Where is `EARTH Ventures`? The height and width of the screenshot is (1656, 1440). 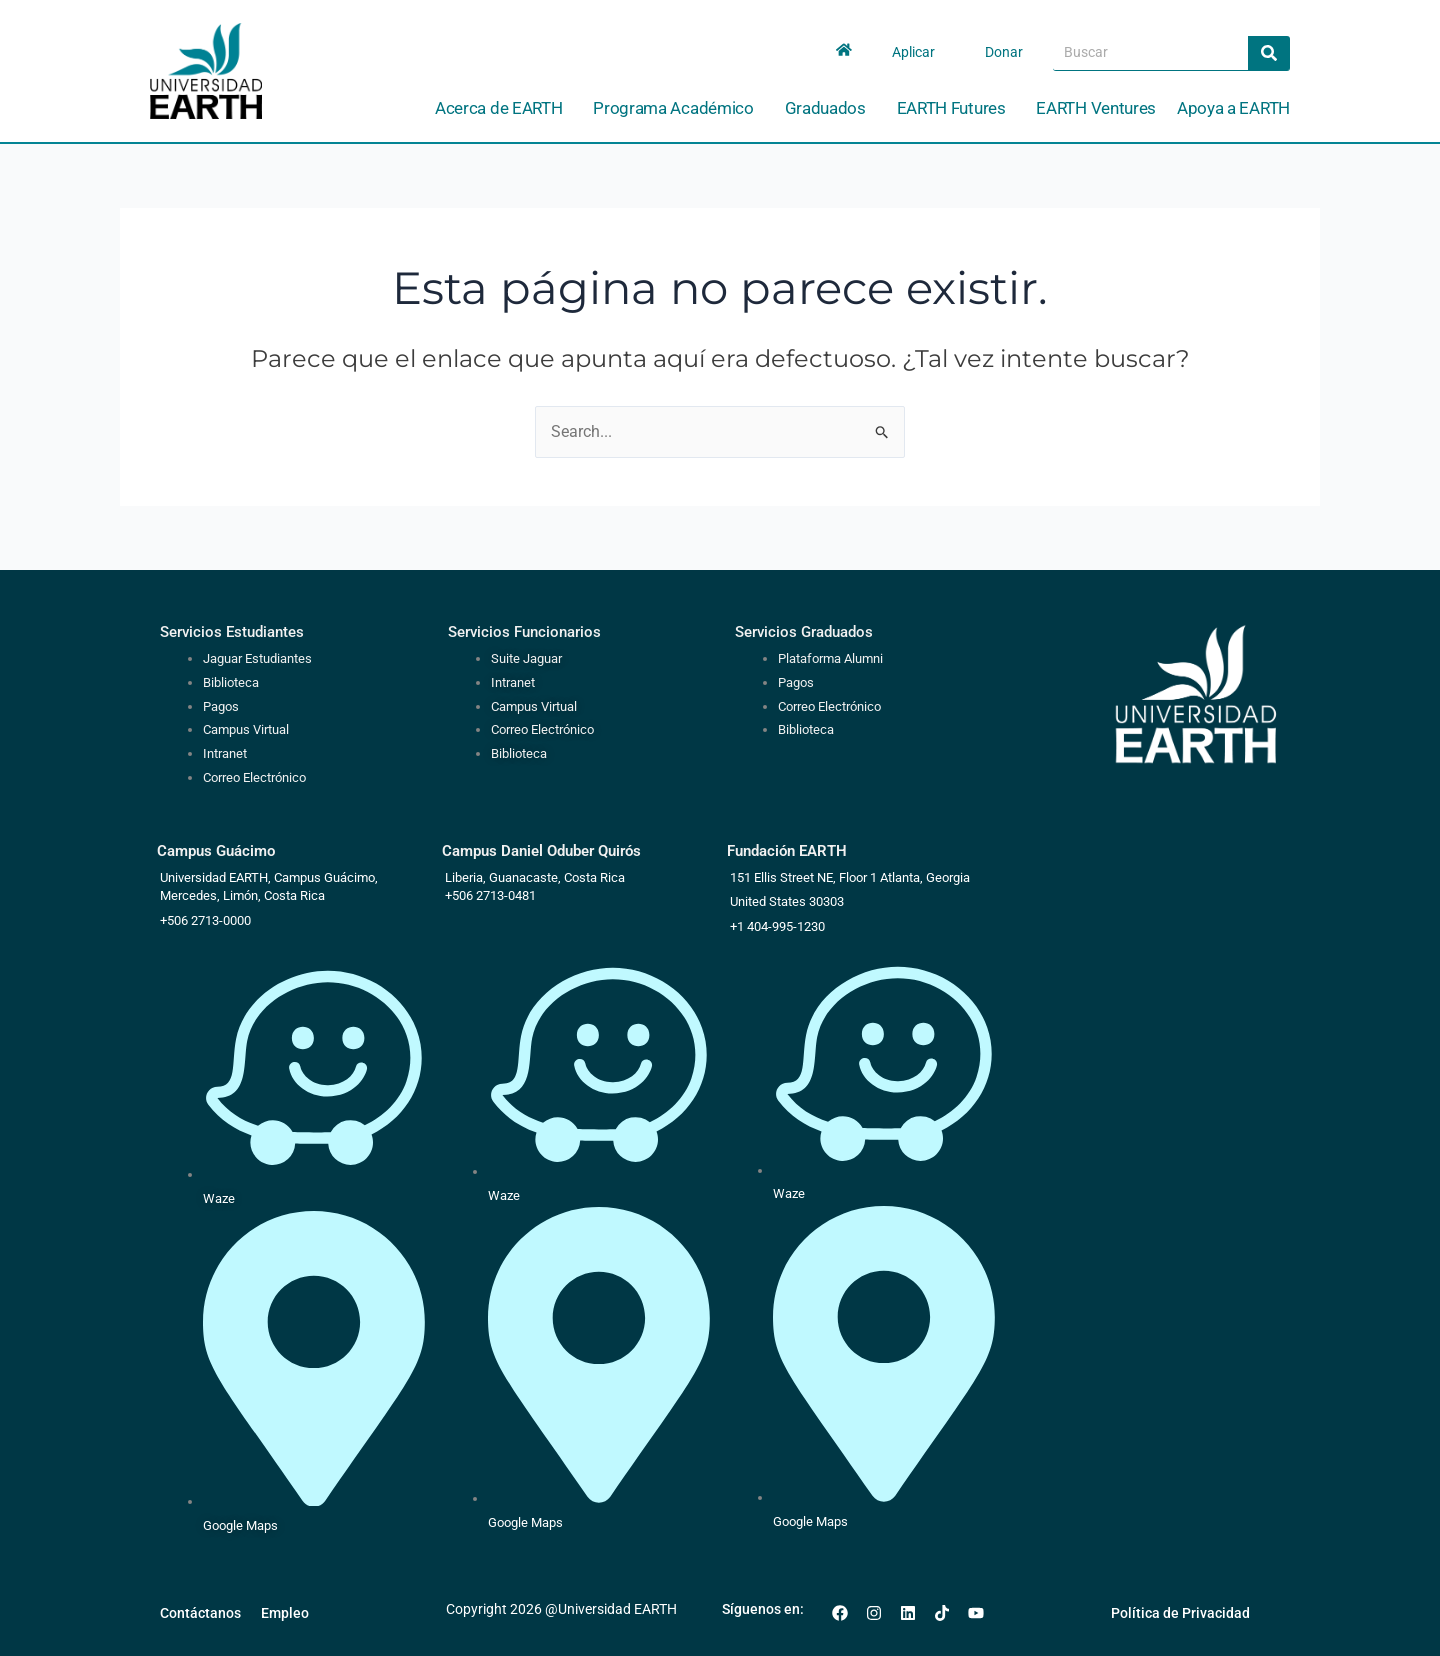
EARTH Ventures is located at coordinates (1096, 108).